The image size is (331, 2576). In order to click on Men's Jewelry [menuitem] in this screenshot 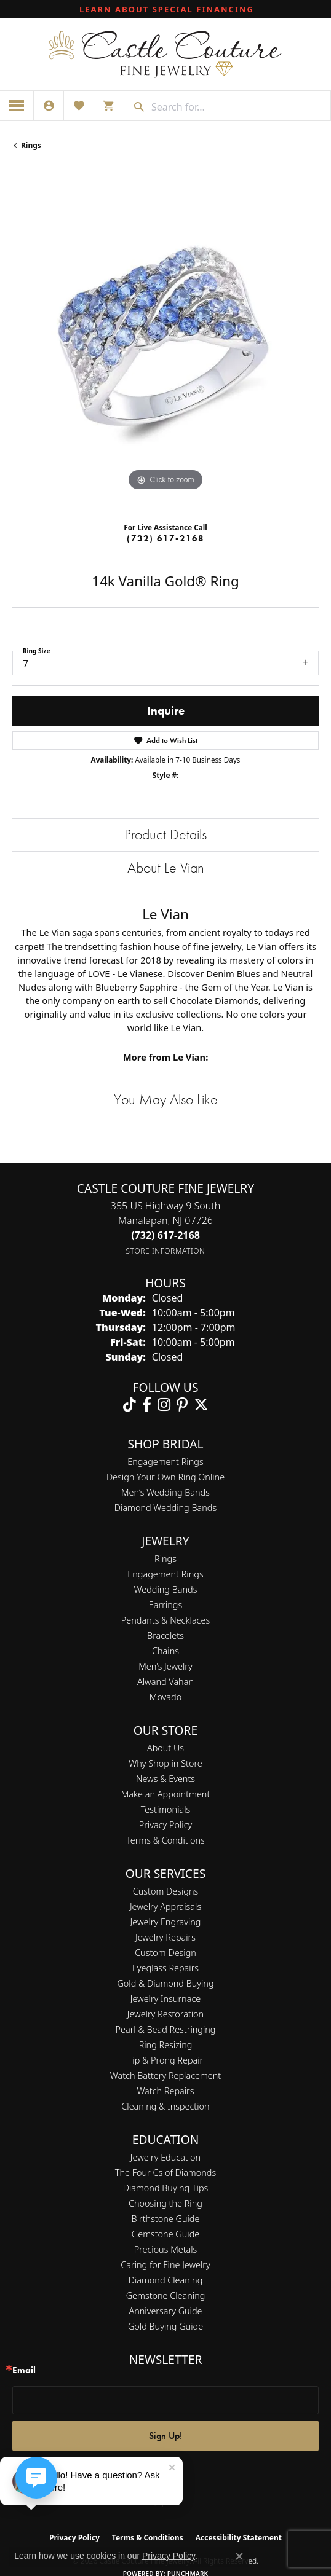, I will do `click(165, 1666)`.